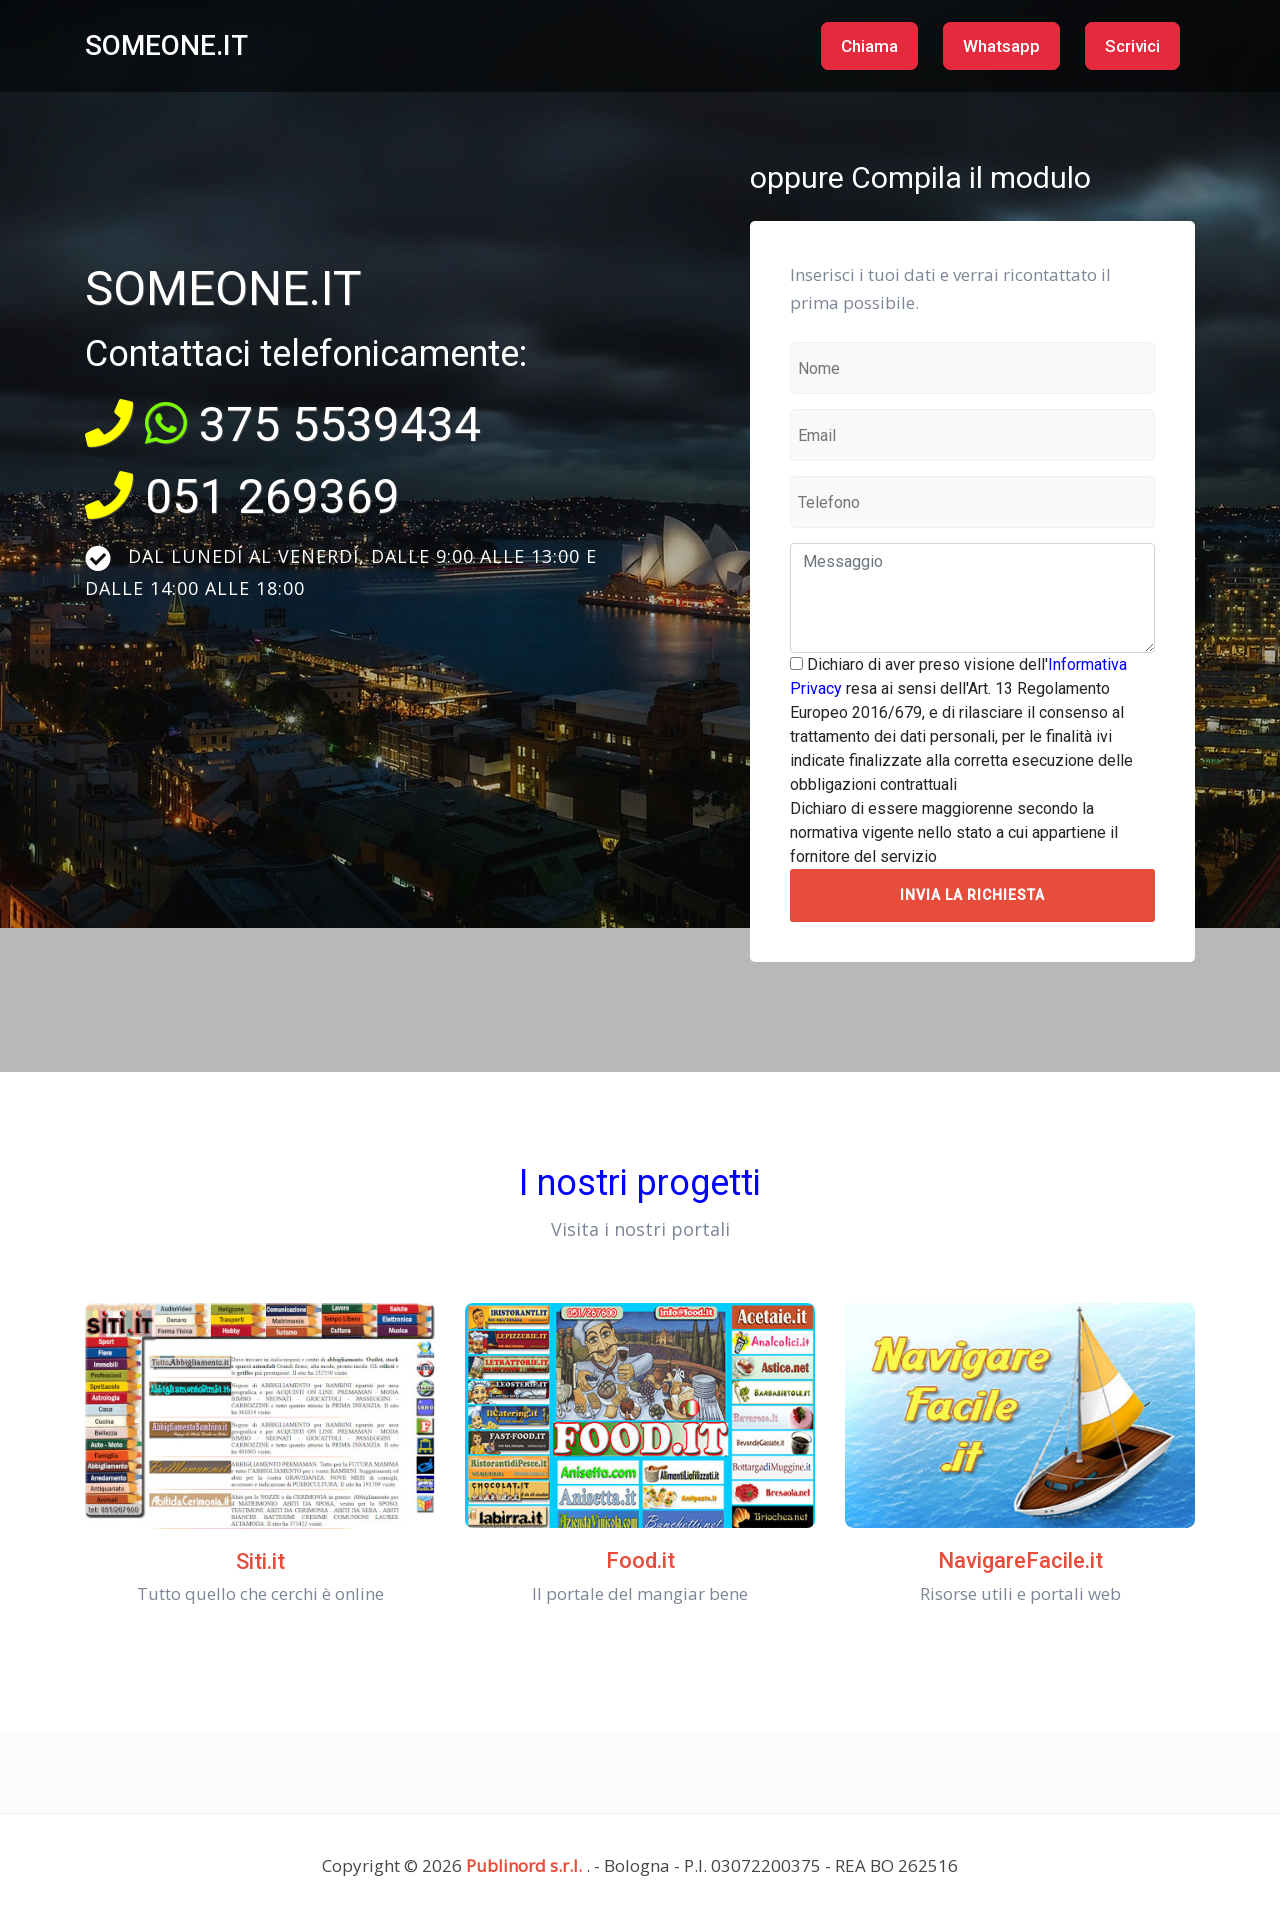  I want to click on SOMEONE.IT, so click(166, 45).